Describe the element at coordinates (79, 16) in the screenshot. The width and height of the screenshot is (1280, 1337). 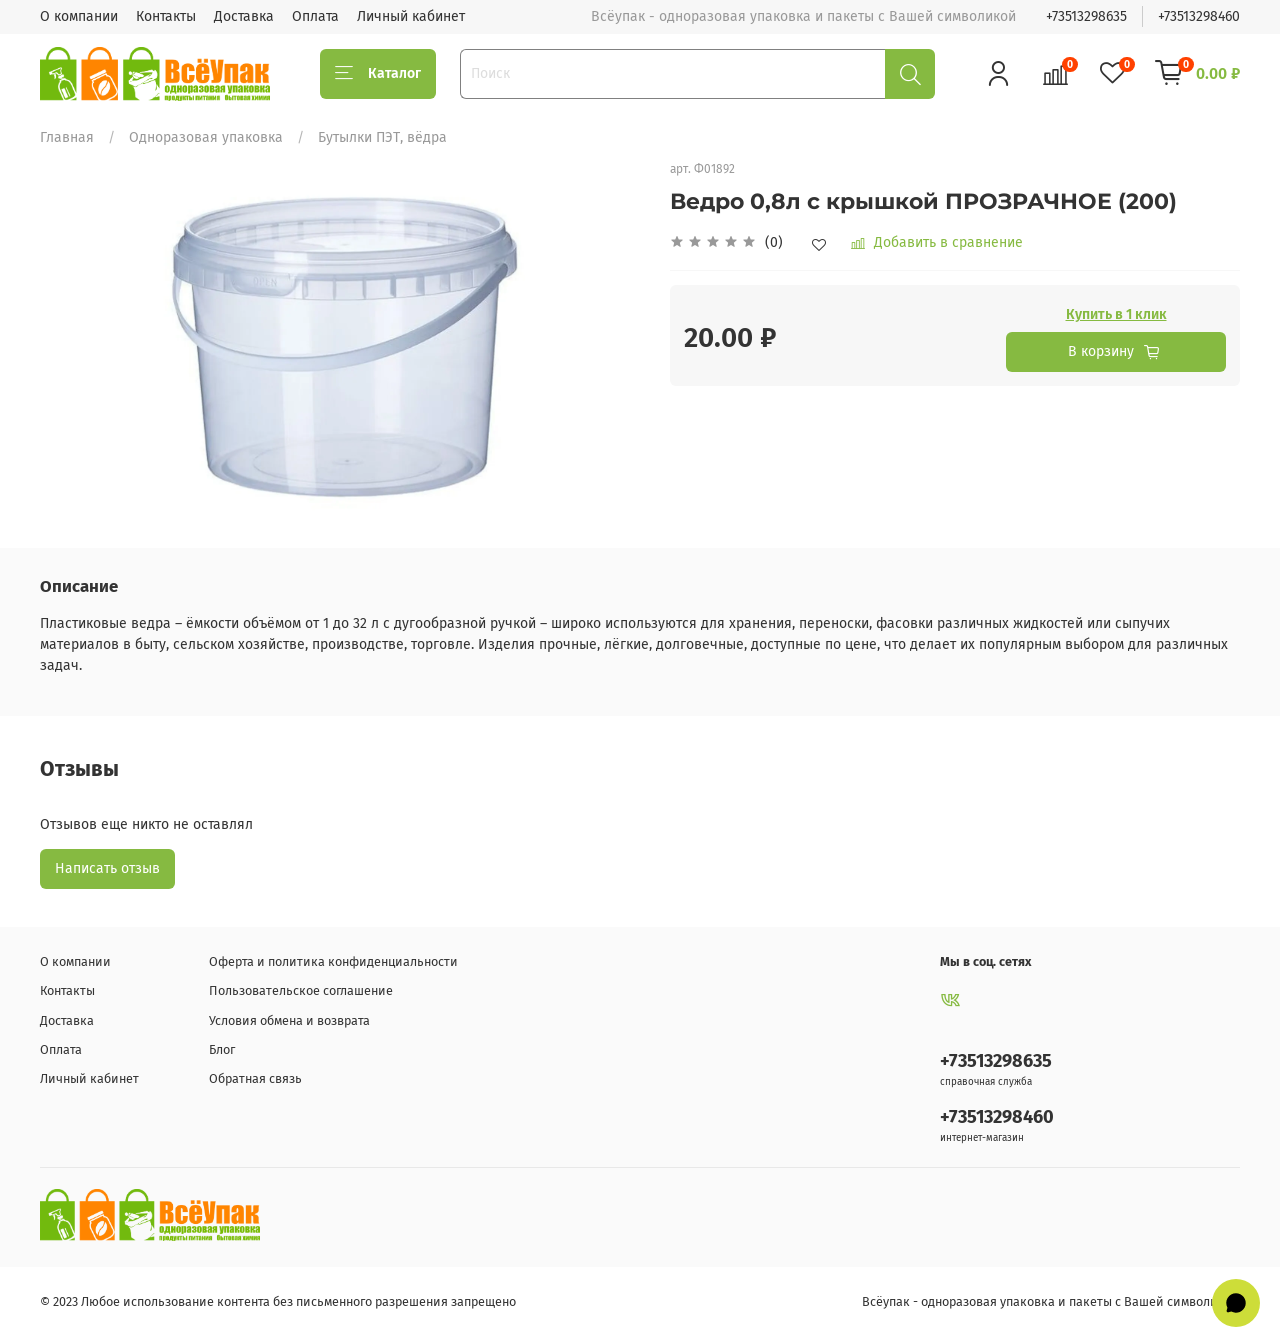
I see `О компании` at that location.